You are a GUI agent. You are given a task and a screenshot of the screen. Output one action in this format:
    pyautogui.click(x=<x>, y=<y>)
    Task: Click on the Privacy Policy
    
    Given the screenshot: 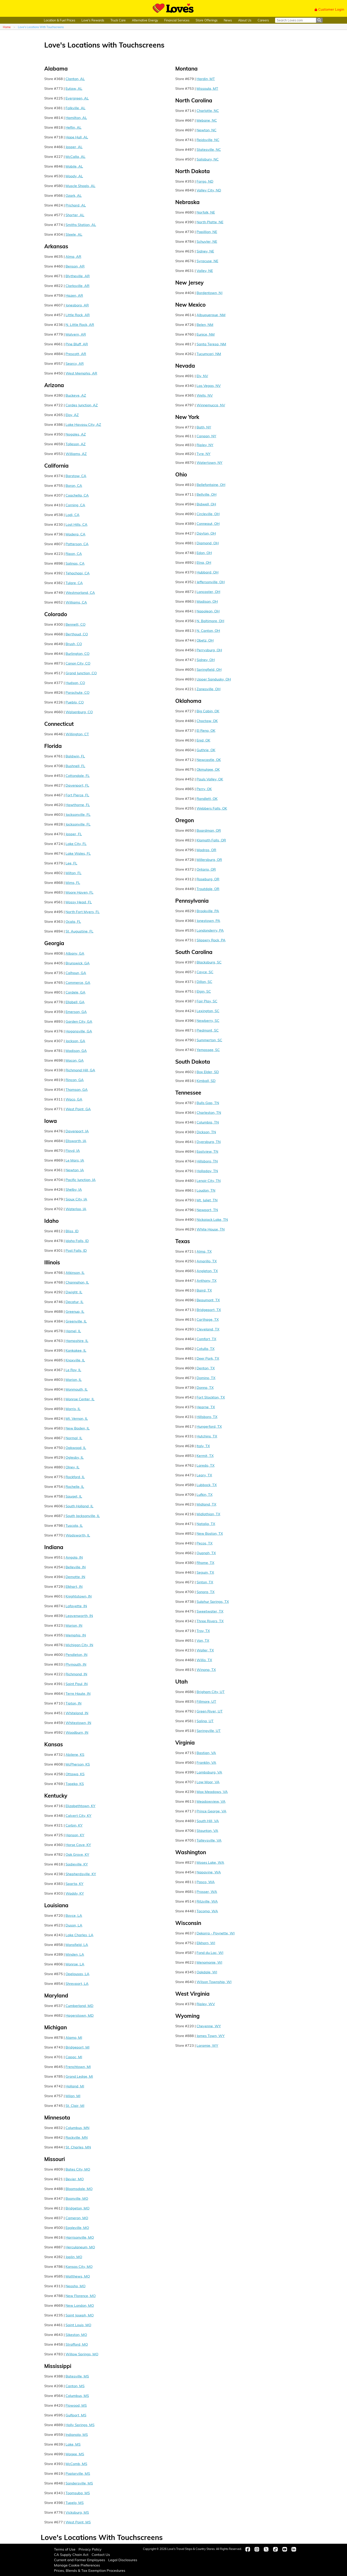 What is the action you would take?
    pyautogui.click(x=90, y=2549)
    